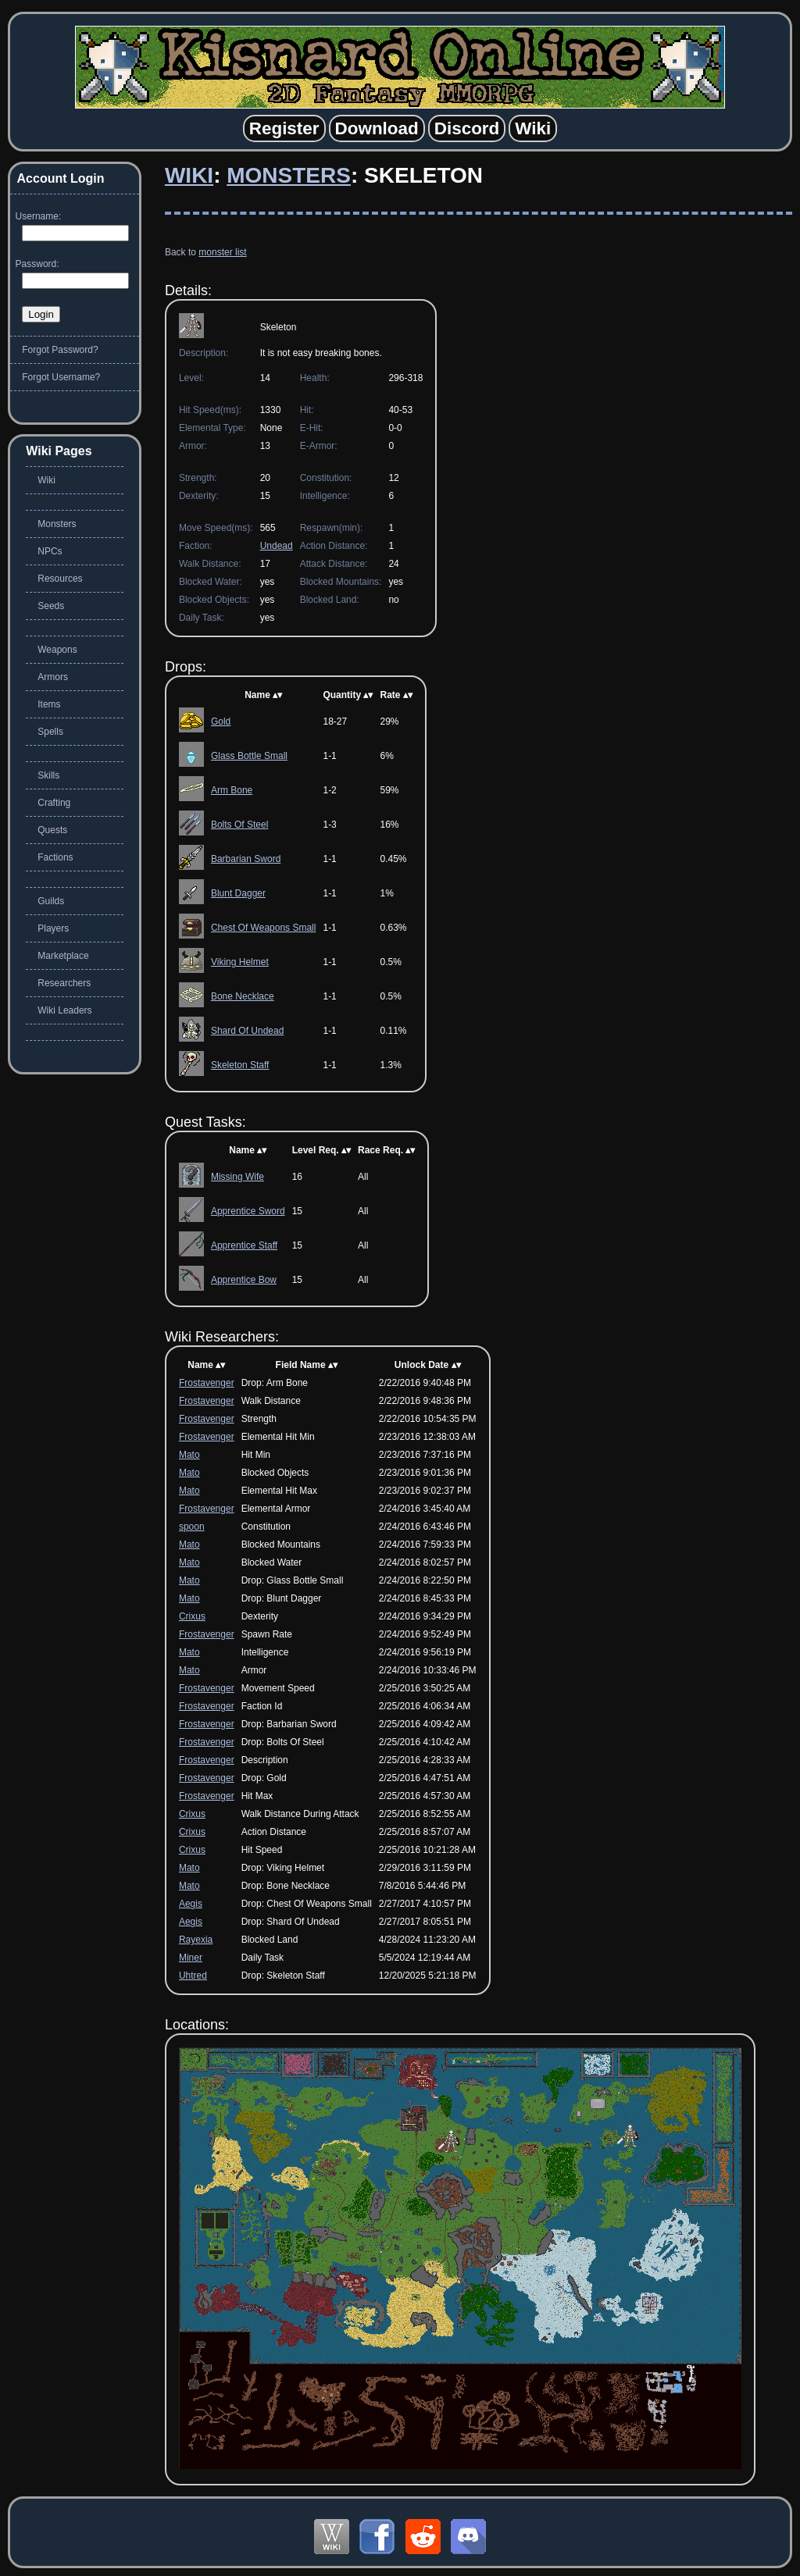 The width and height of the screenshot is (800, 2576). Describe the element at coordinates (249, 755) in the screenshot. I see `Glass Bottle Small` at that location.